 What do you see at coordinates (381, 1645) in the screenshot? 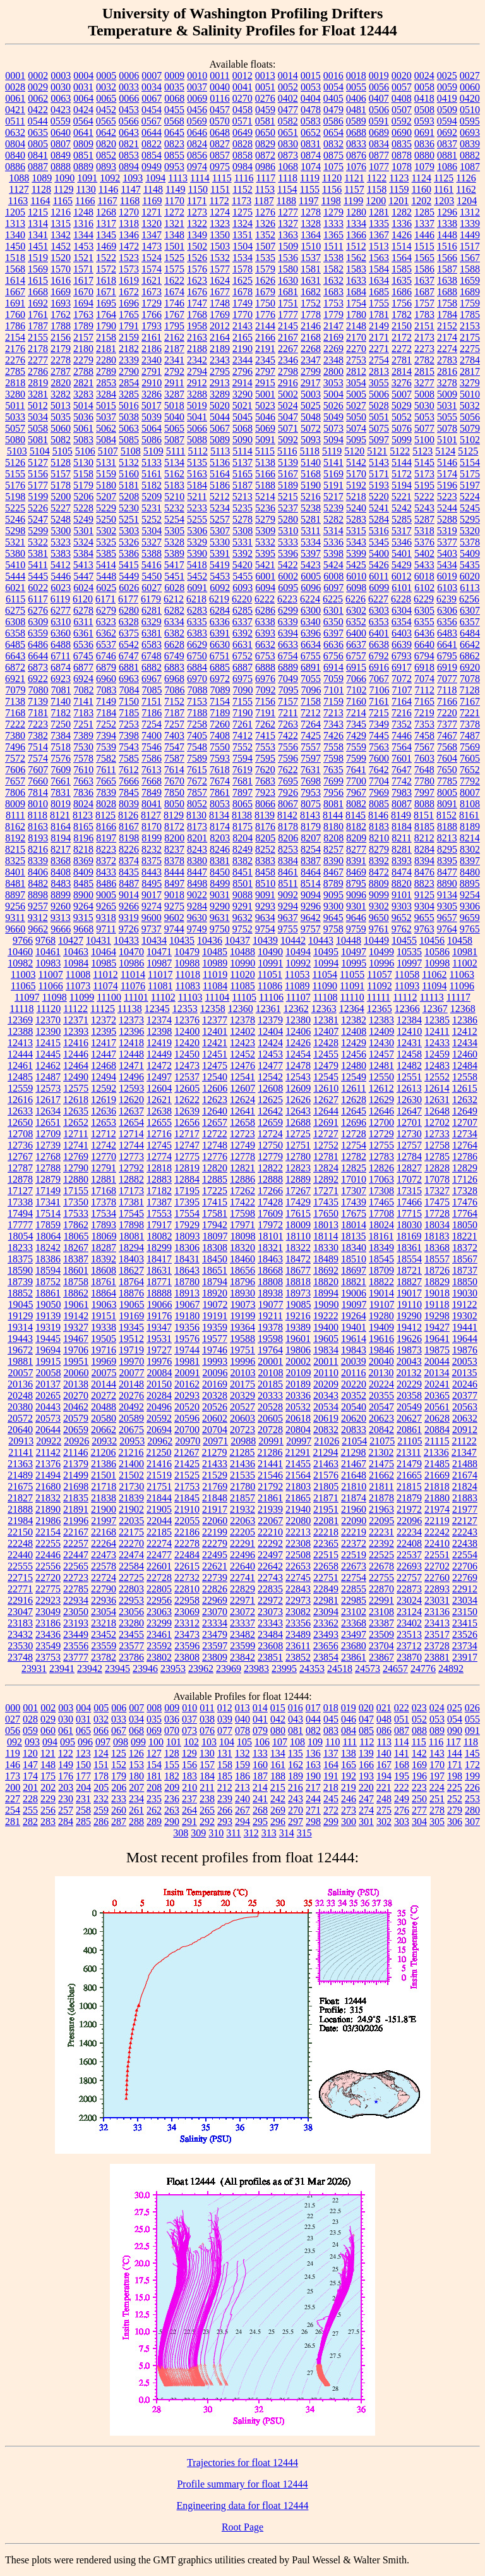
I see `23704` at bounding box center [381, 1645].